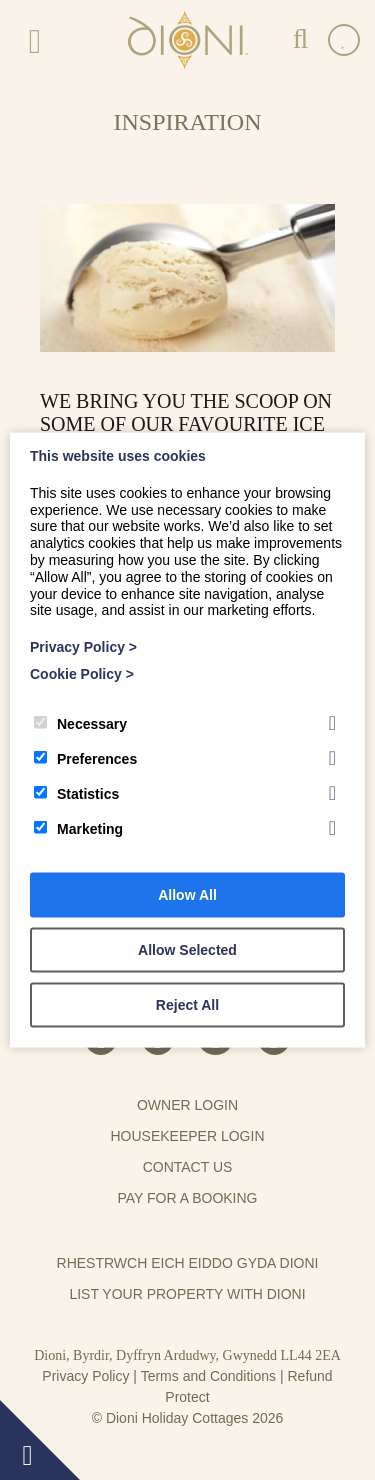 The image size is (375, 1480). I want to click on Necessary, so click(80, 723).